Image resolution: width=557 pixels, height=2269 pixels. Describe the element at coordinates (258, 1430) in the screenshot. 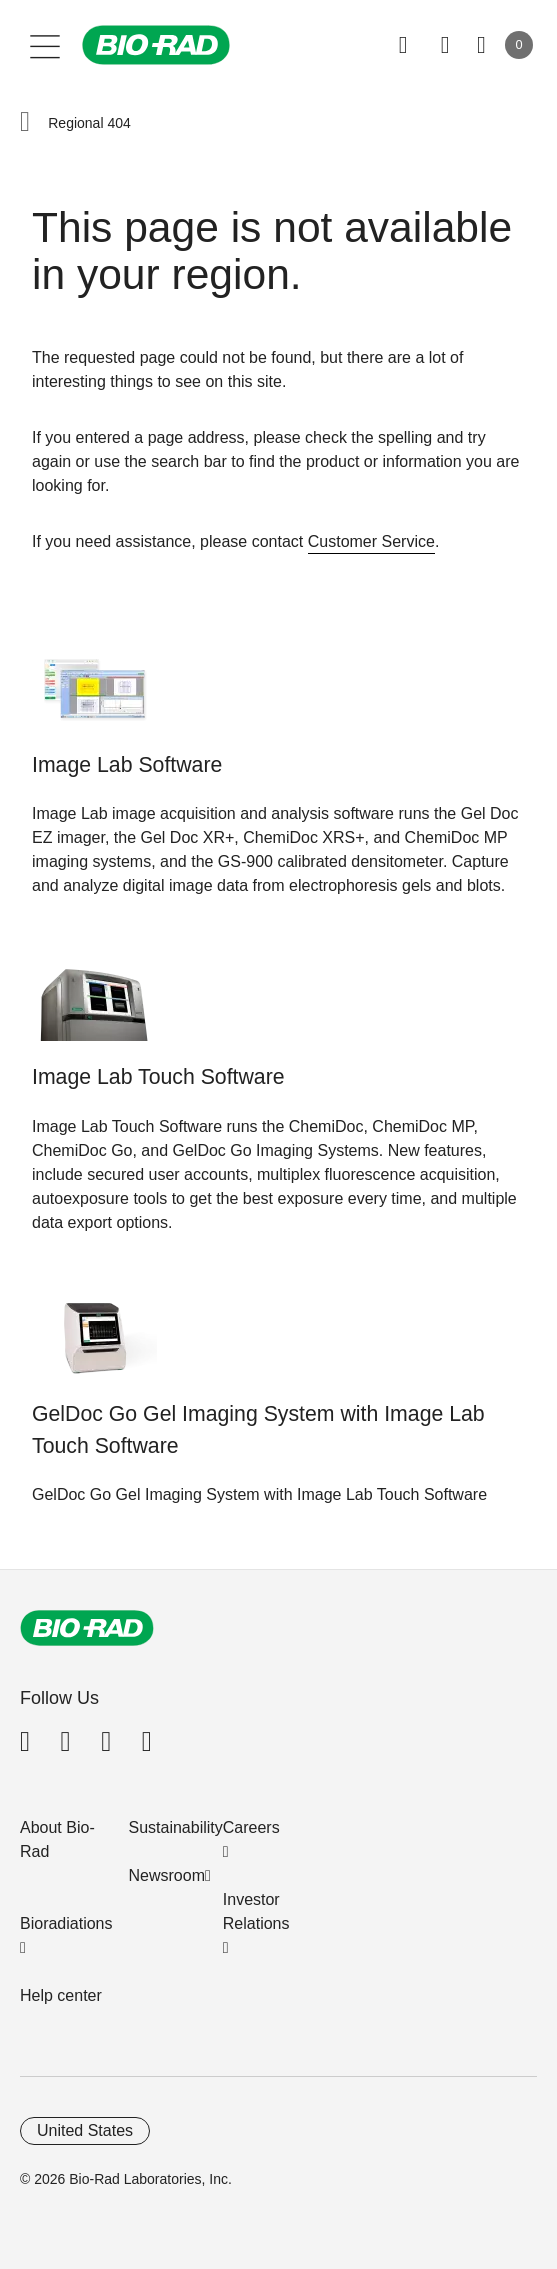

I see `GelDoc Go Gel Imaging System with Image Lab Touch Software` at that location.